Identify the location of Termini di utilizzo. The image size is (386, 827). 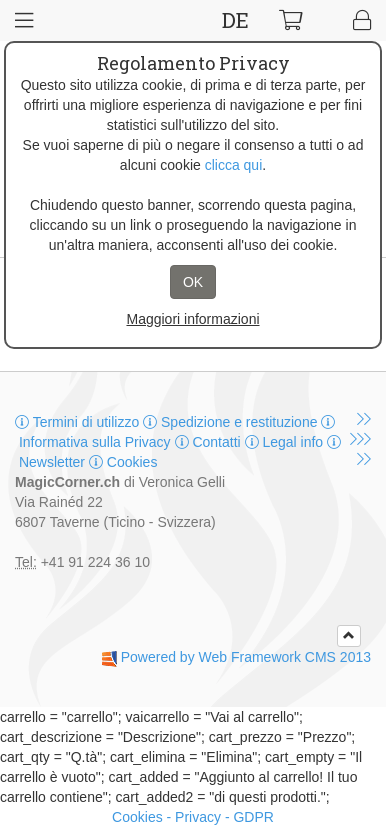
(79, 422).